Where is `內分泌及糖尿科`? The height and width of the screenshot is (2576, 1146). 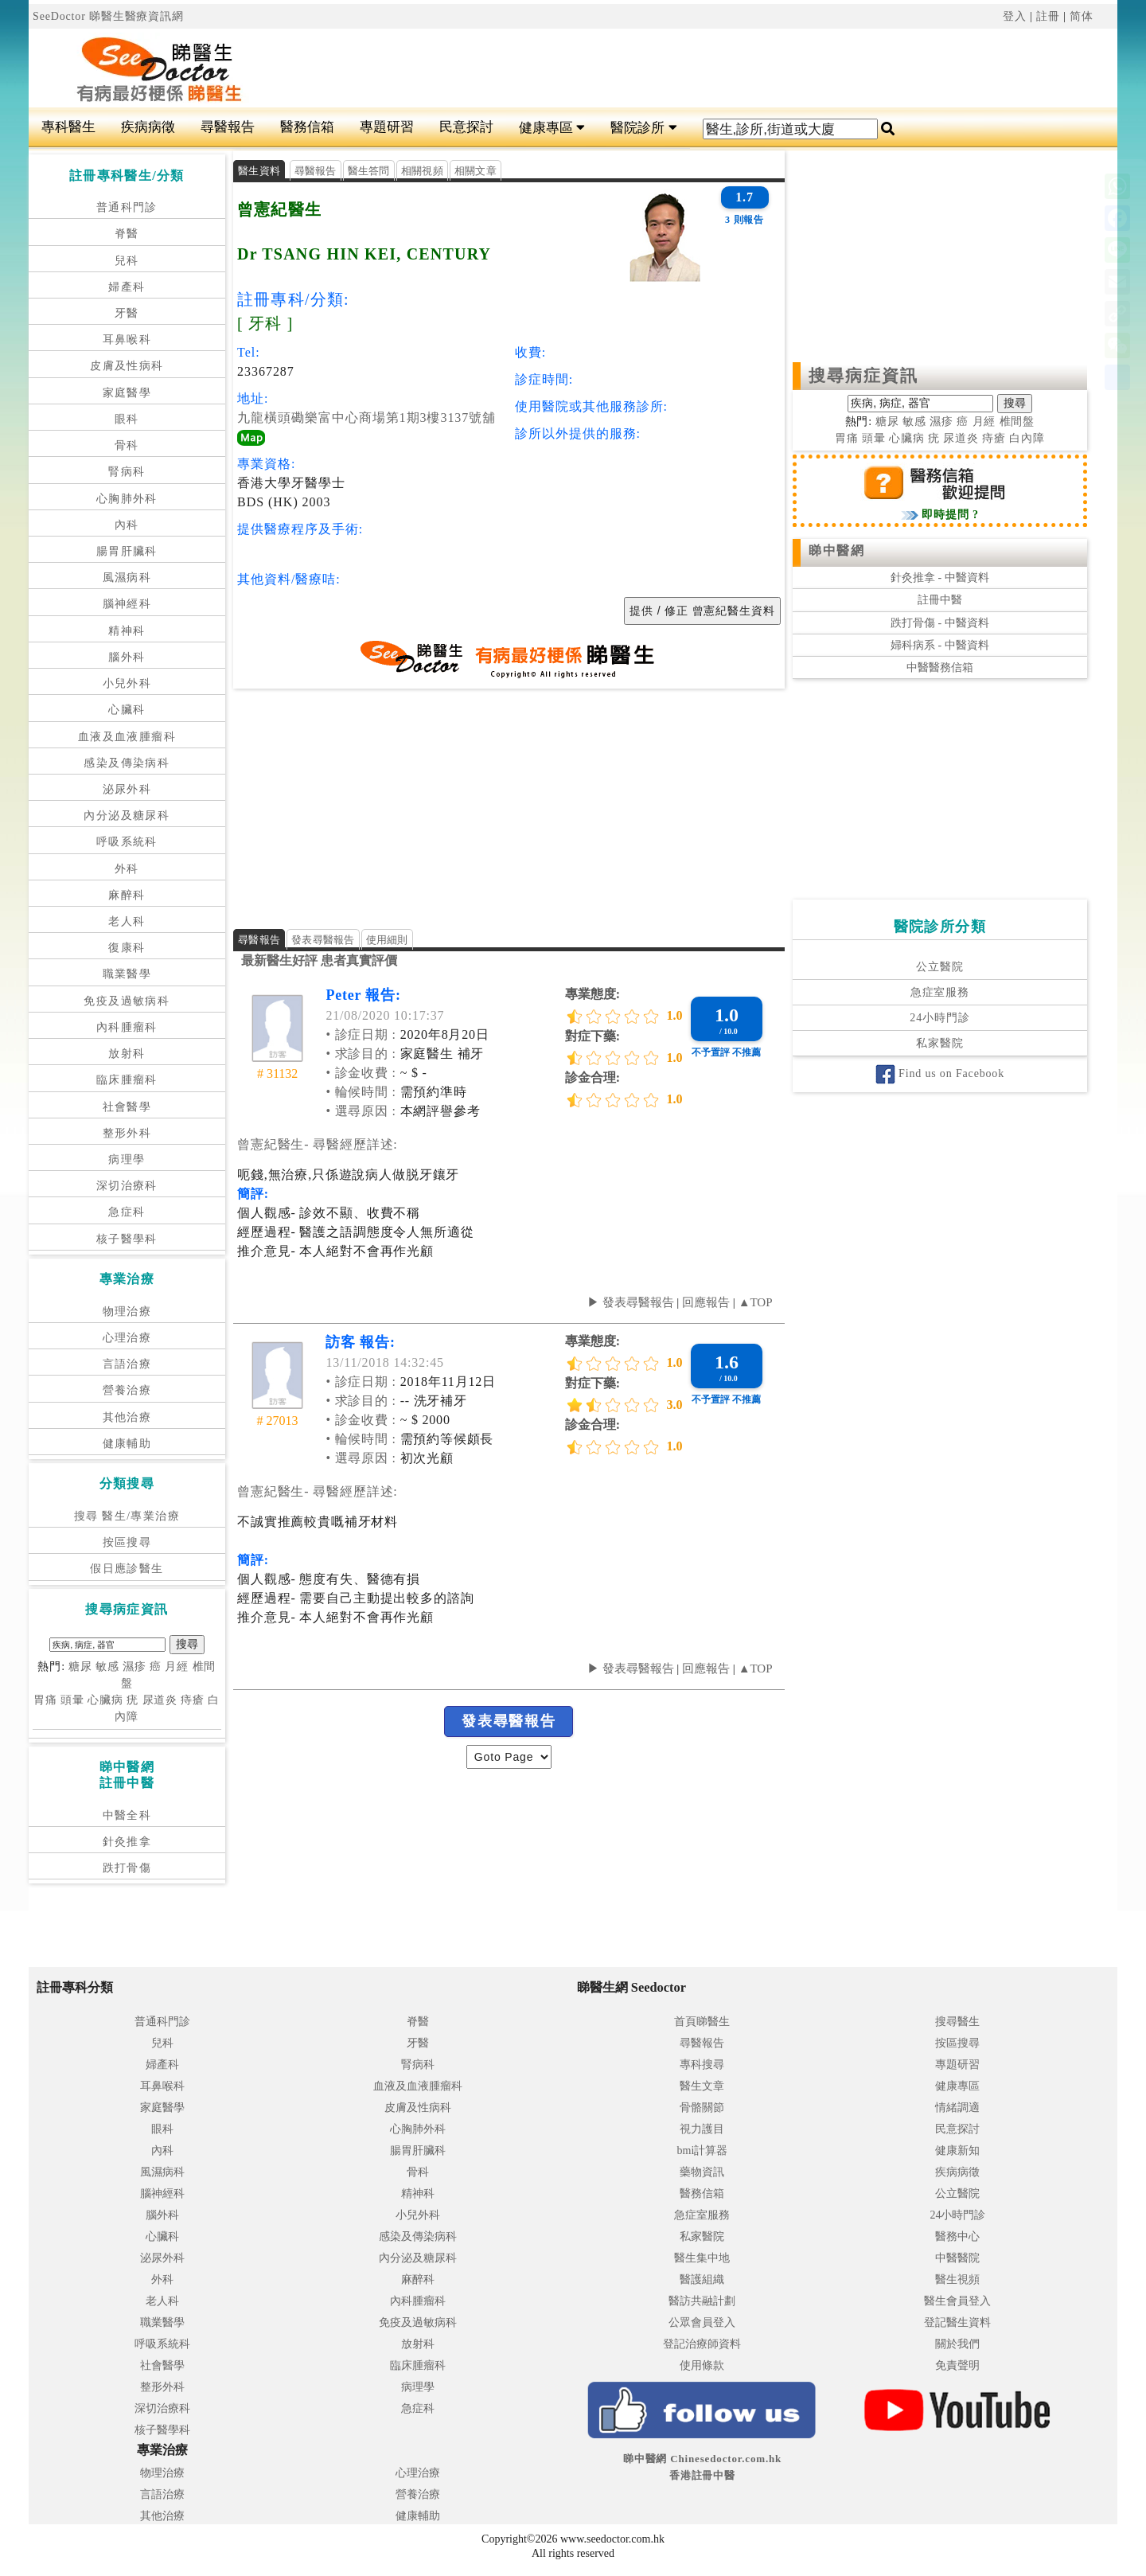
內分泌及糖尿科 is located at coordinates (127, 816).